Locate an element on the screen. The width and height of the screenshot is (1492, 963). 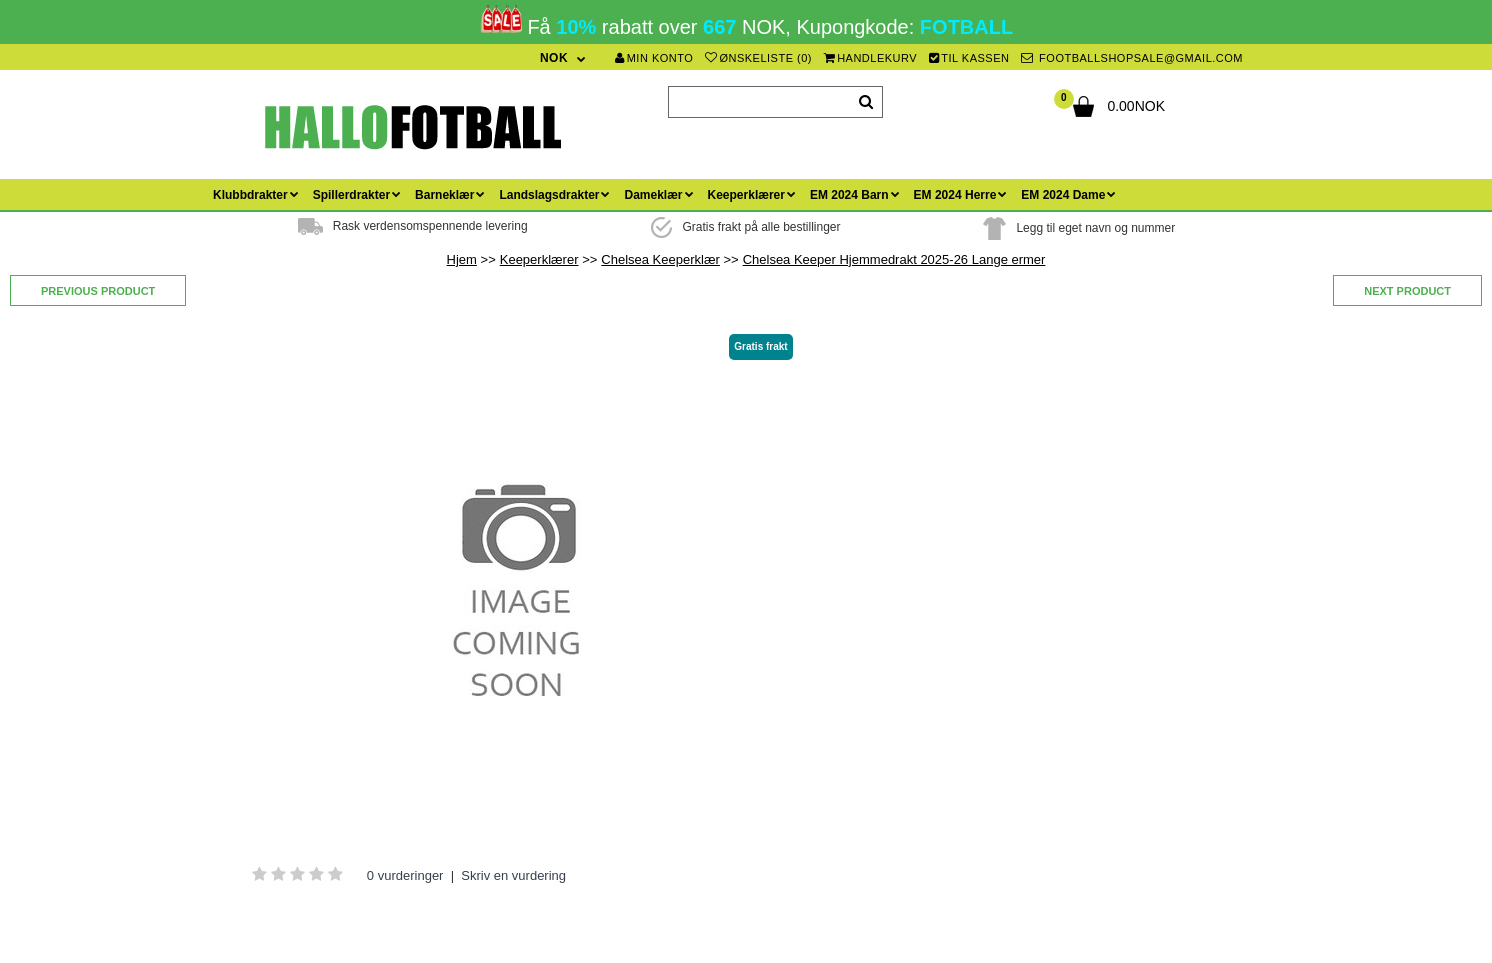
Hjem is located at coordinates (462, 259).